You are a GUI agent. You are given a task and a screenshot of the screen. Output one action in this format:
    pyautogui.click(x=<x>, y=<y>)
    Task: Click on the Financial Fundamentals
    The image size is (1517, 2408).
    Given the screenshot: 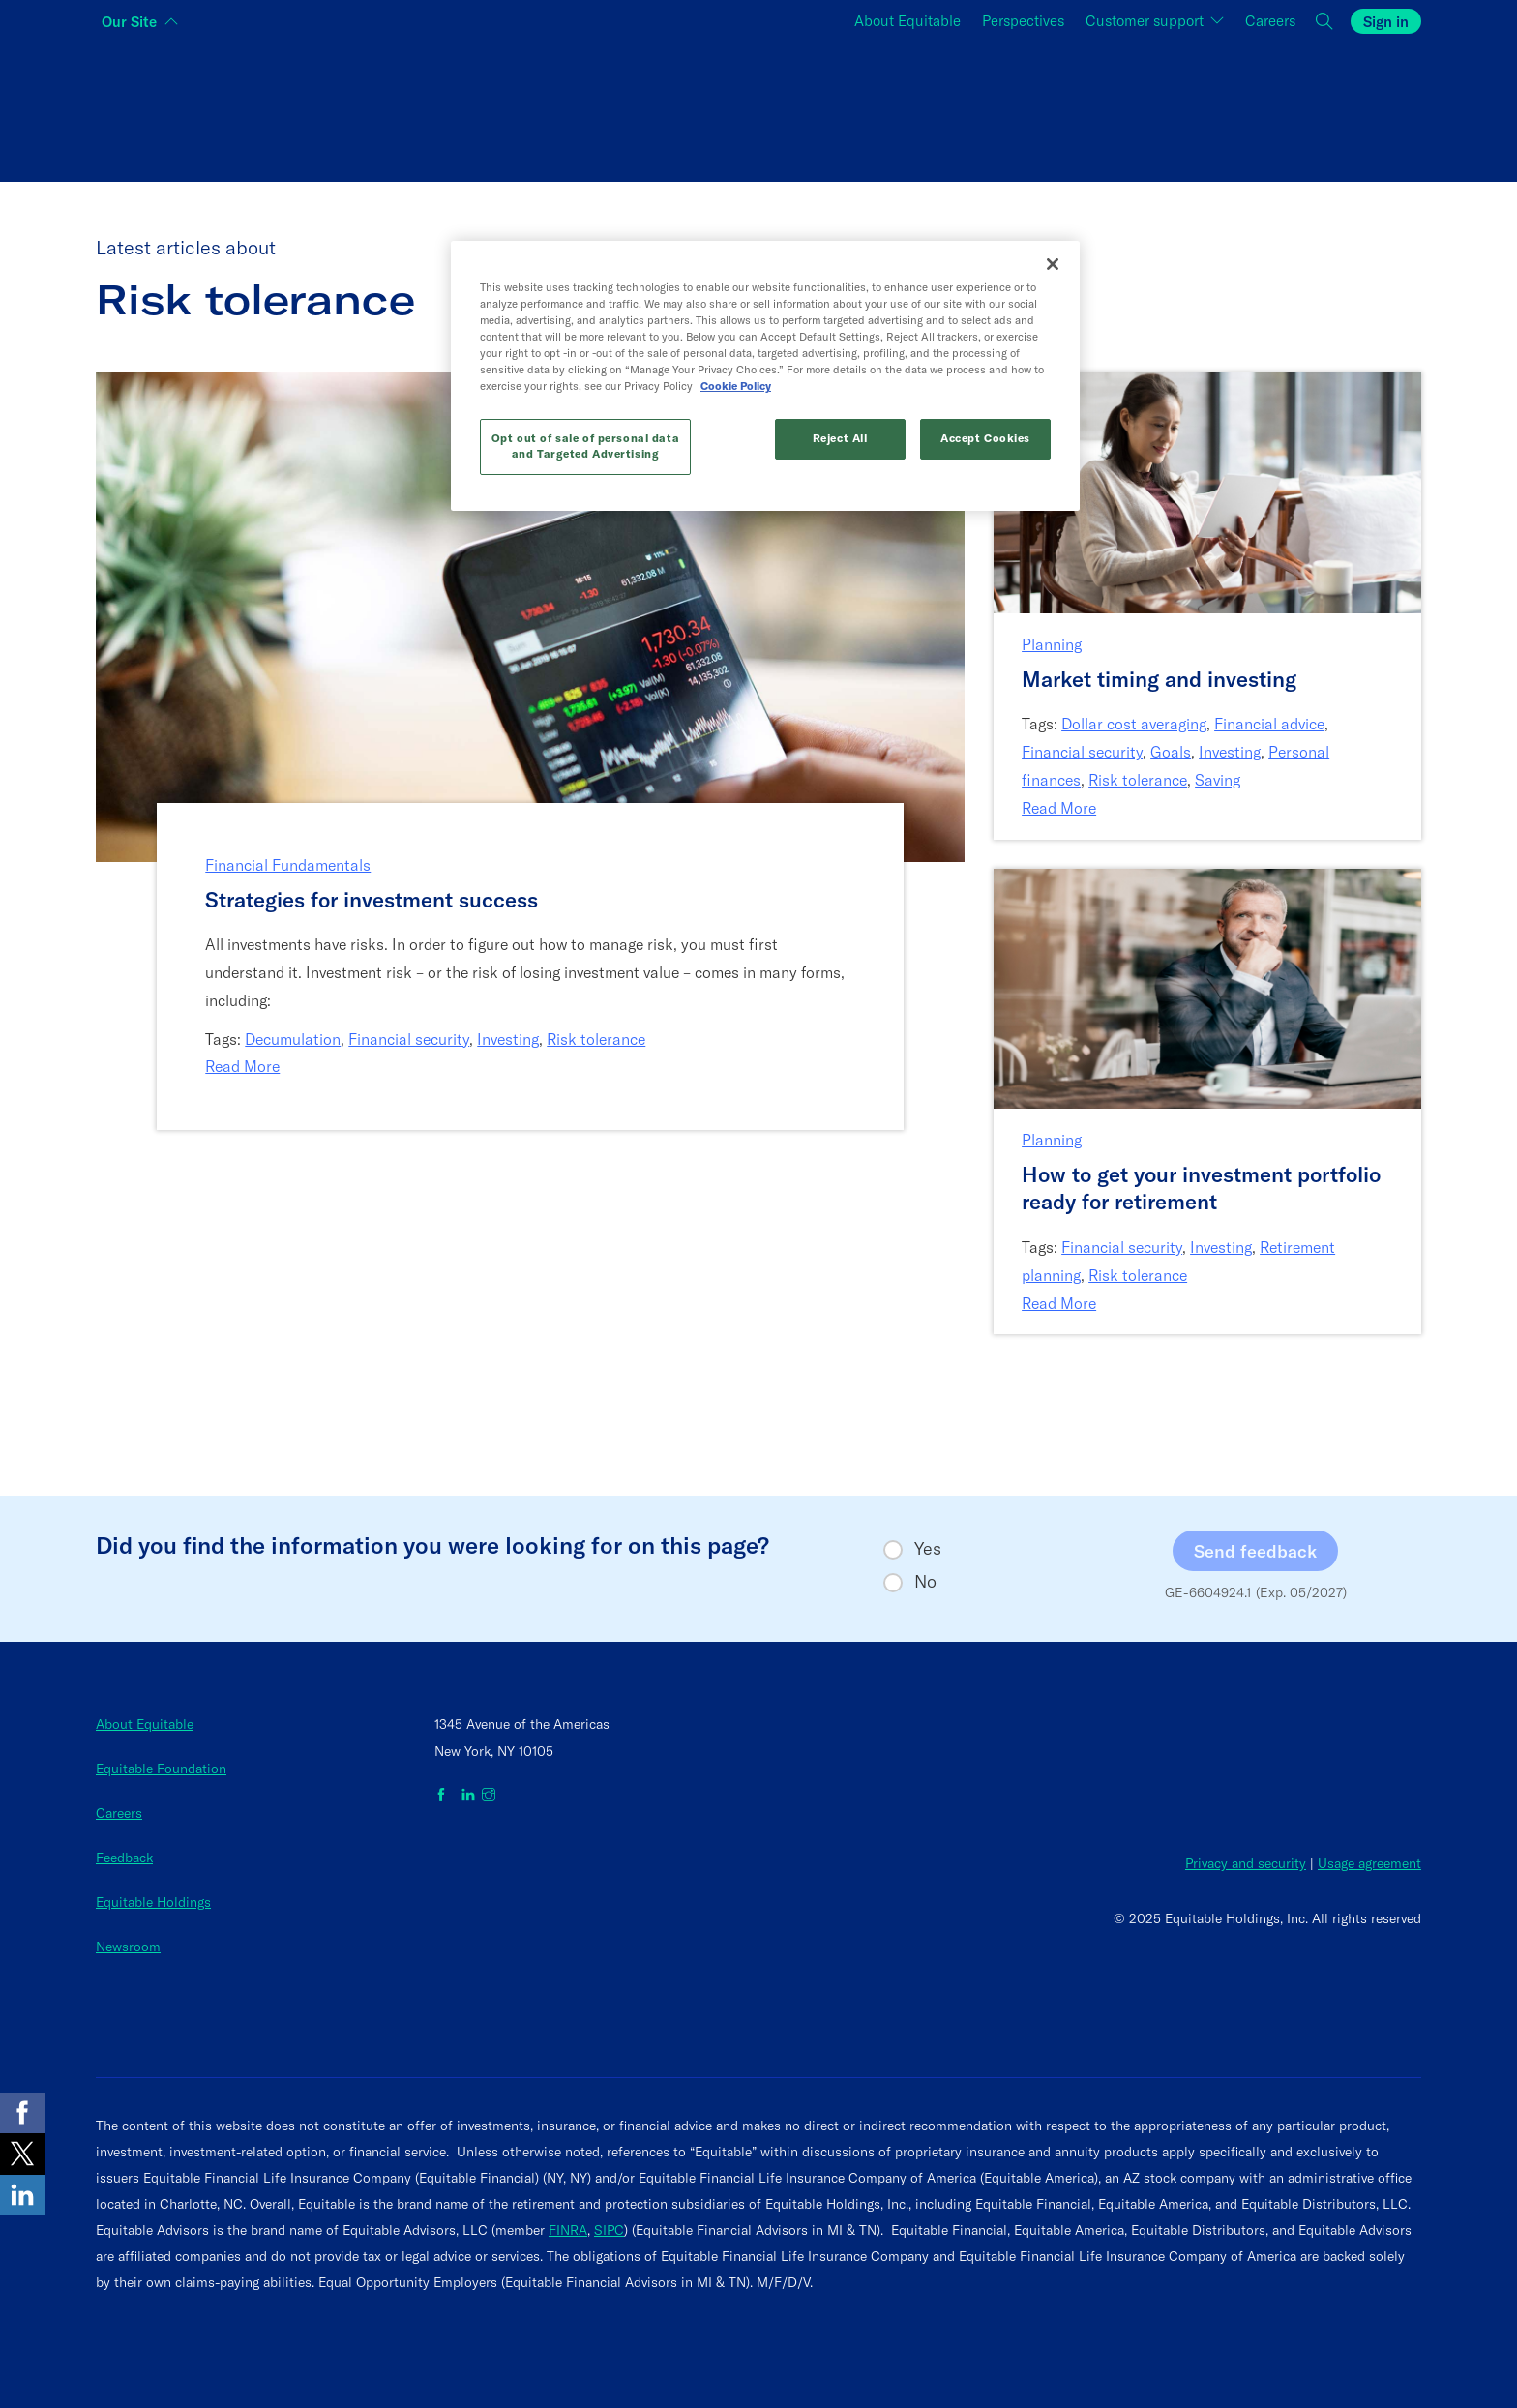 What is the action you would take?
    pyautogui.click(x=288, y=865)
    